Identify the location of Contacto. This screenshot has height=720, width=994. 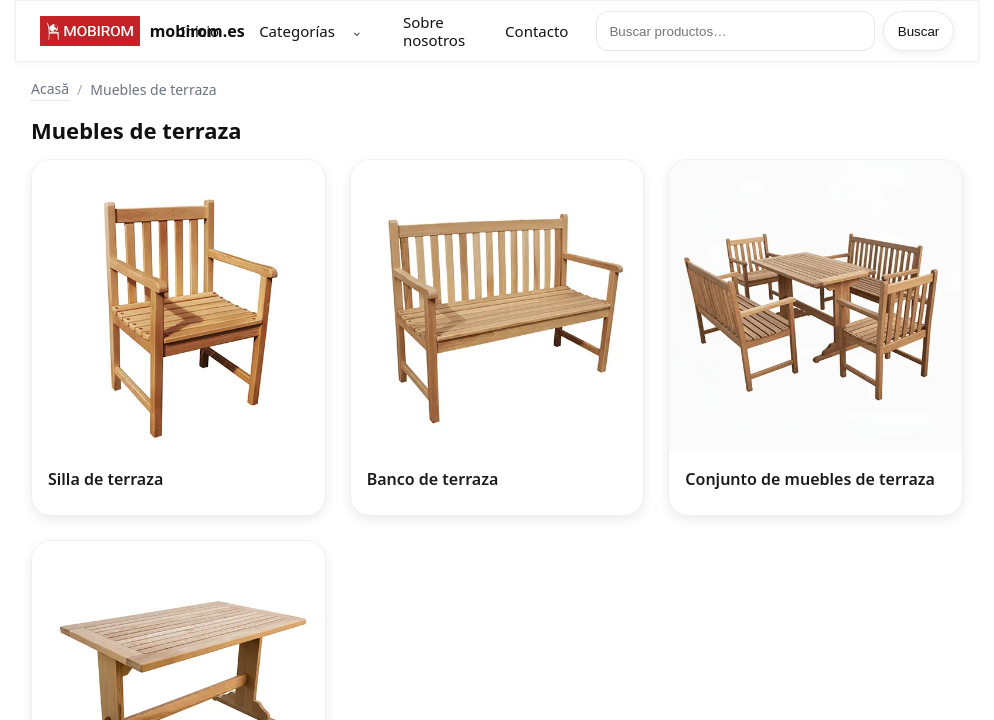
(536, 31).